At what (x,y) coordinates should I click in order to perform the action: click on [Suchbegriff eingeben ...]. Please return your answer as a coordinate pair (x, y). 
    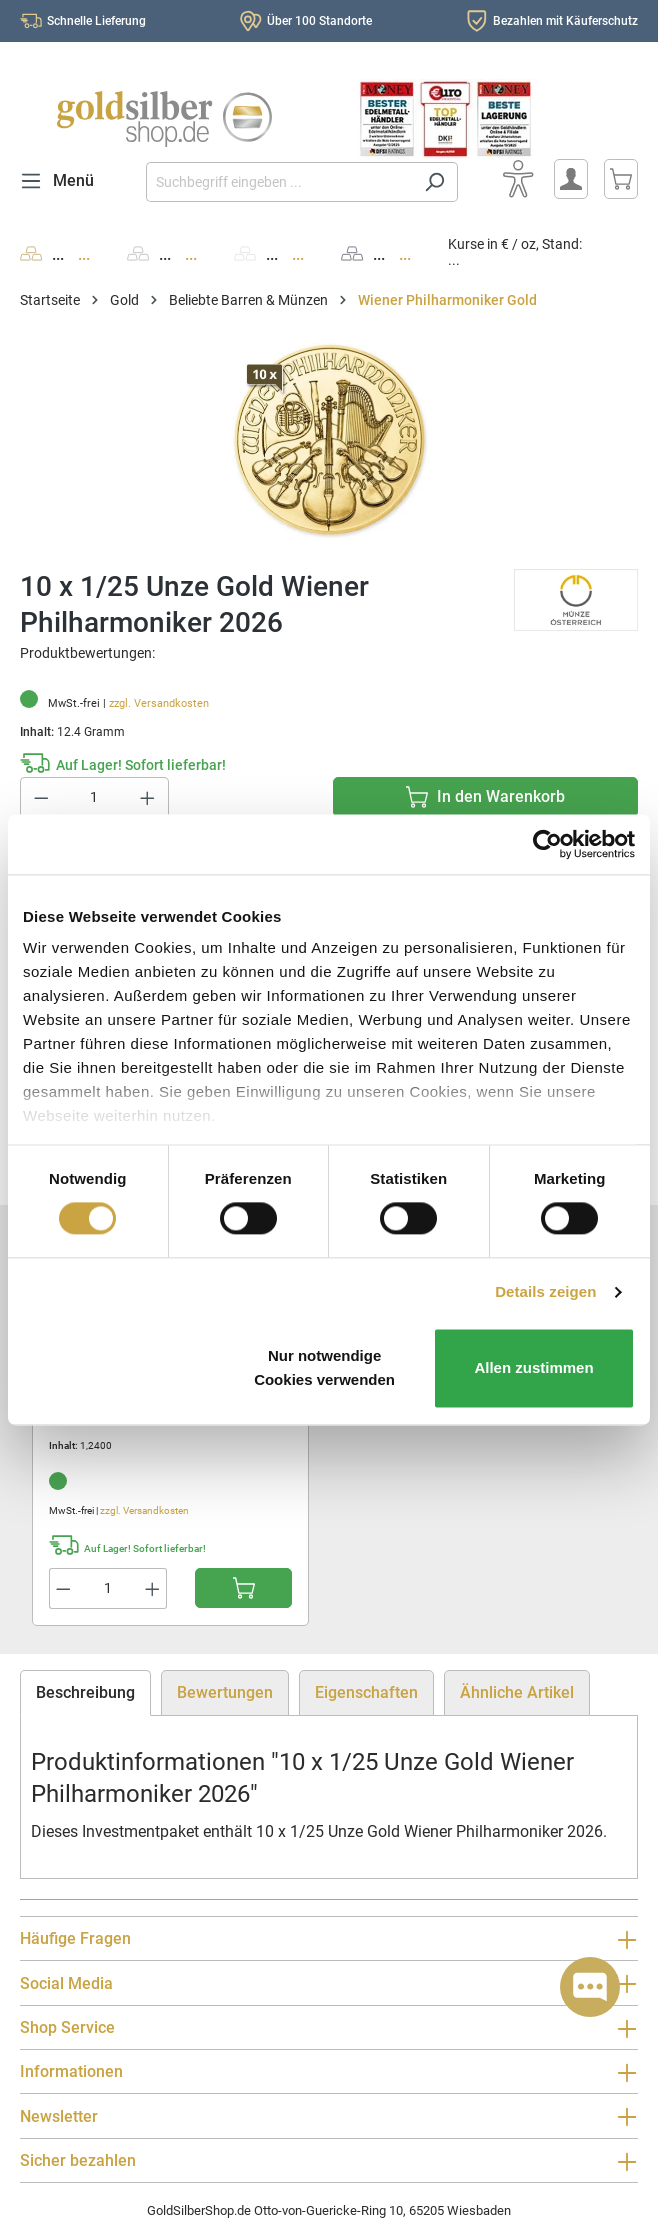
    Looking at the image, I should click on (279, 182).